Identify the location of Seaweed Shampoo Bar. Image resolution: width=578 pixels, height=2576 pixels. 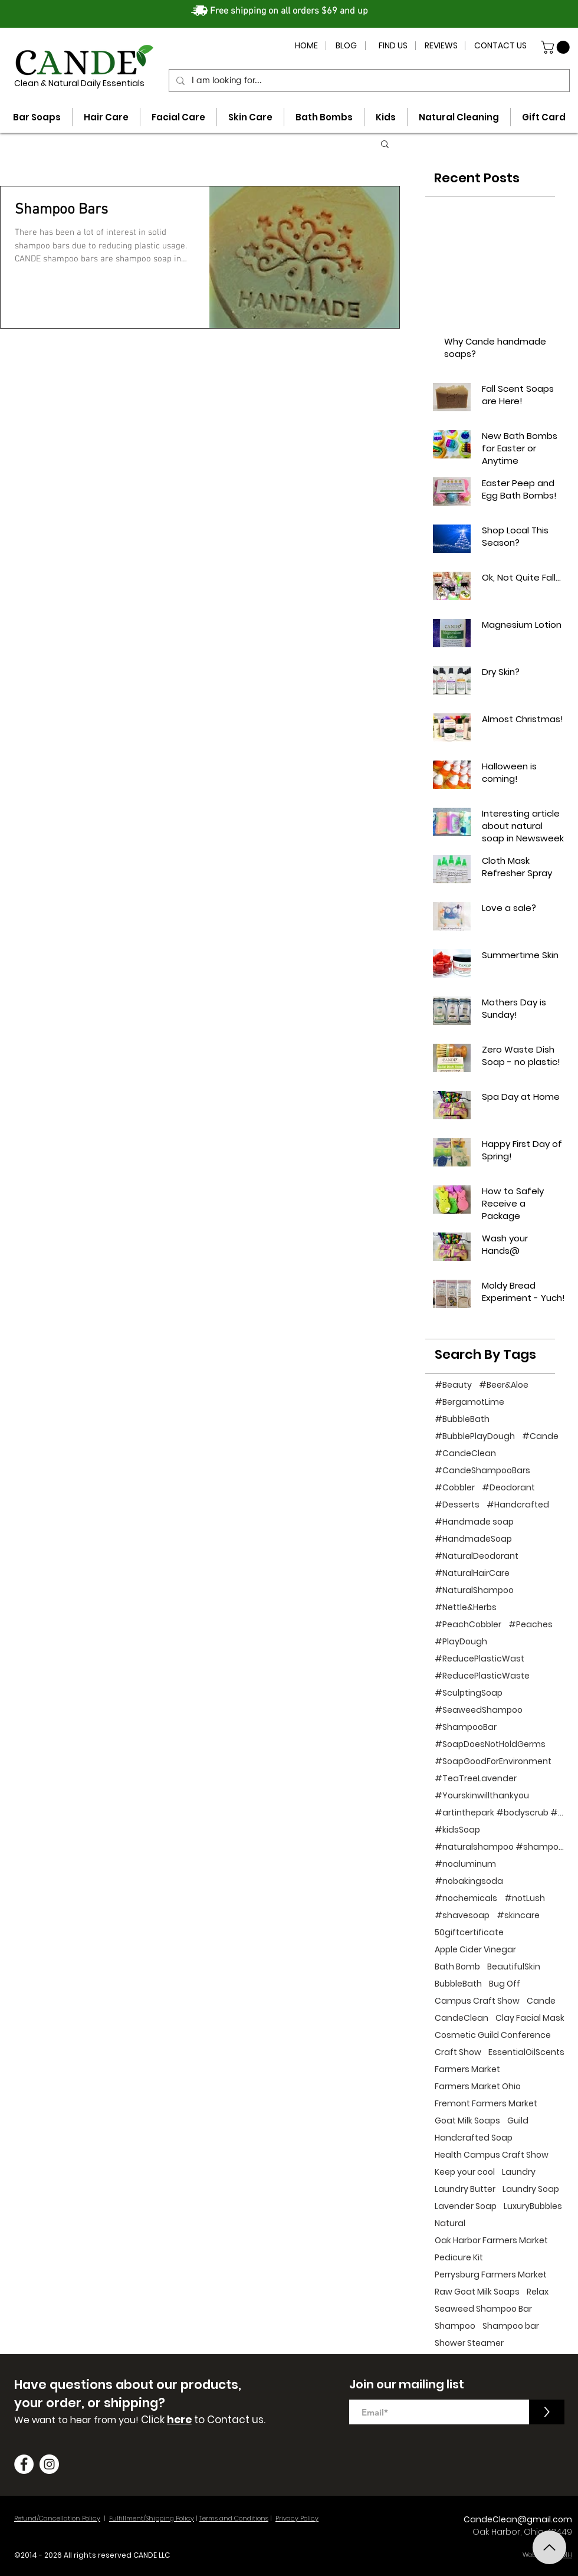
(483, 2309).